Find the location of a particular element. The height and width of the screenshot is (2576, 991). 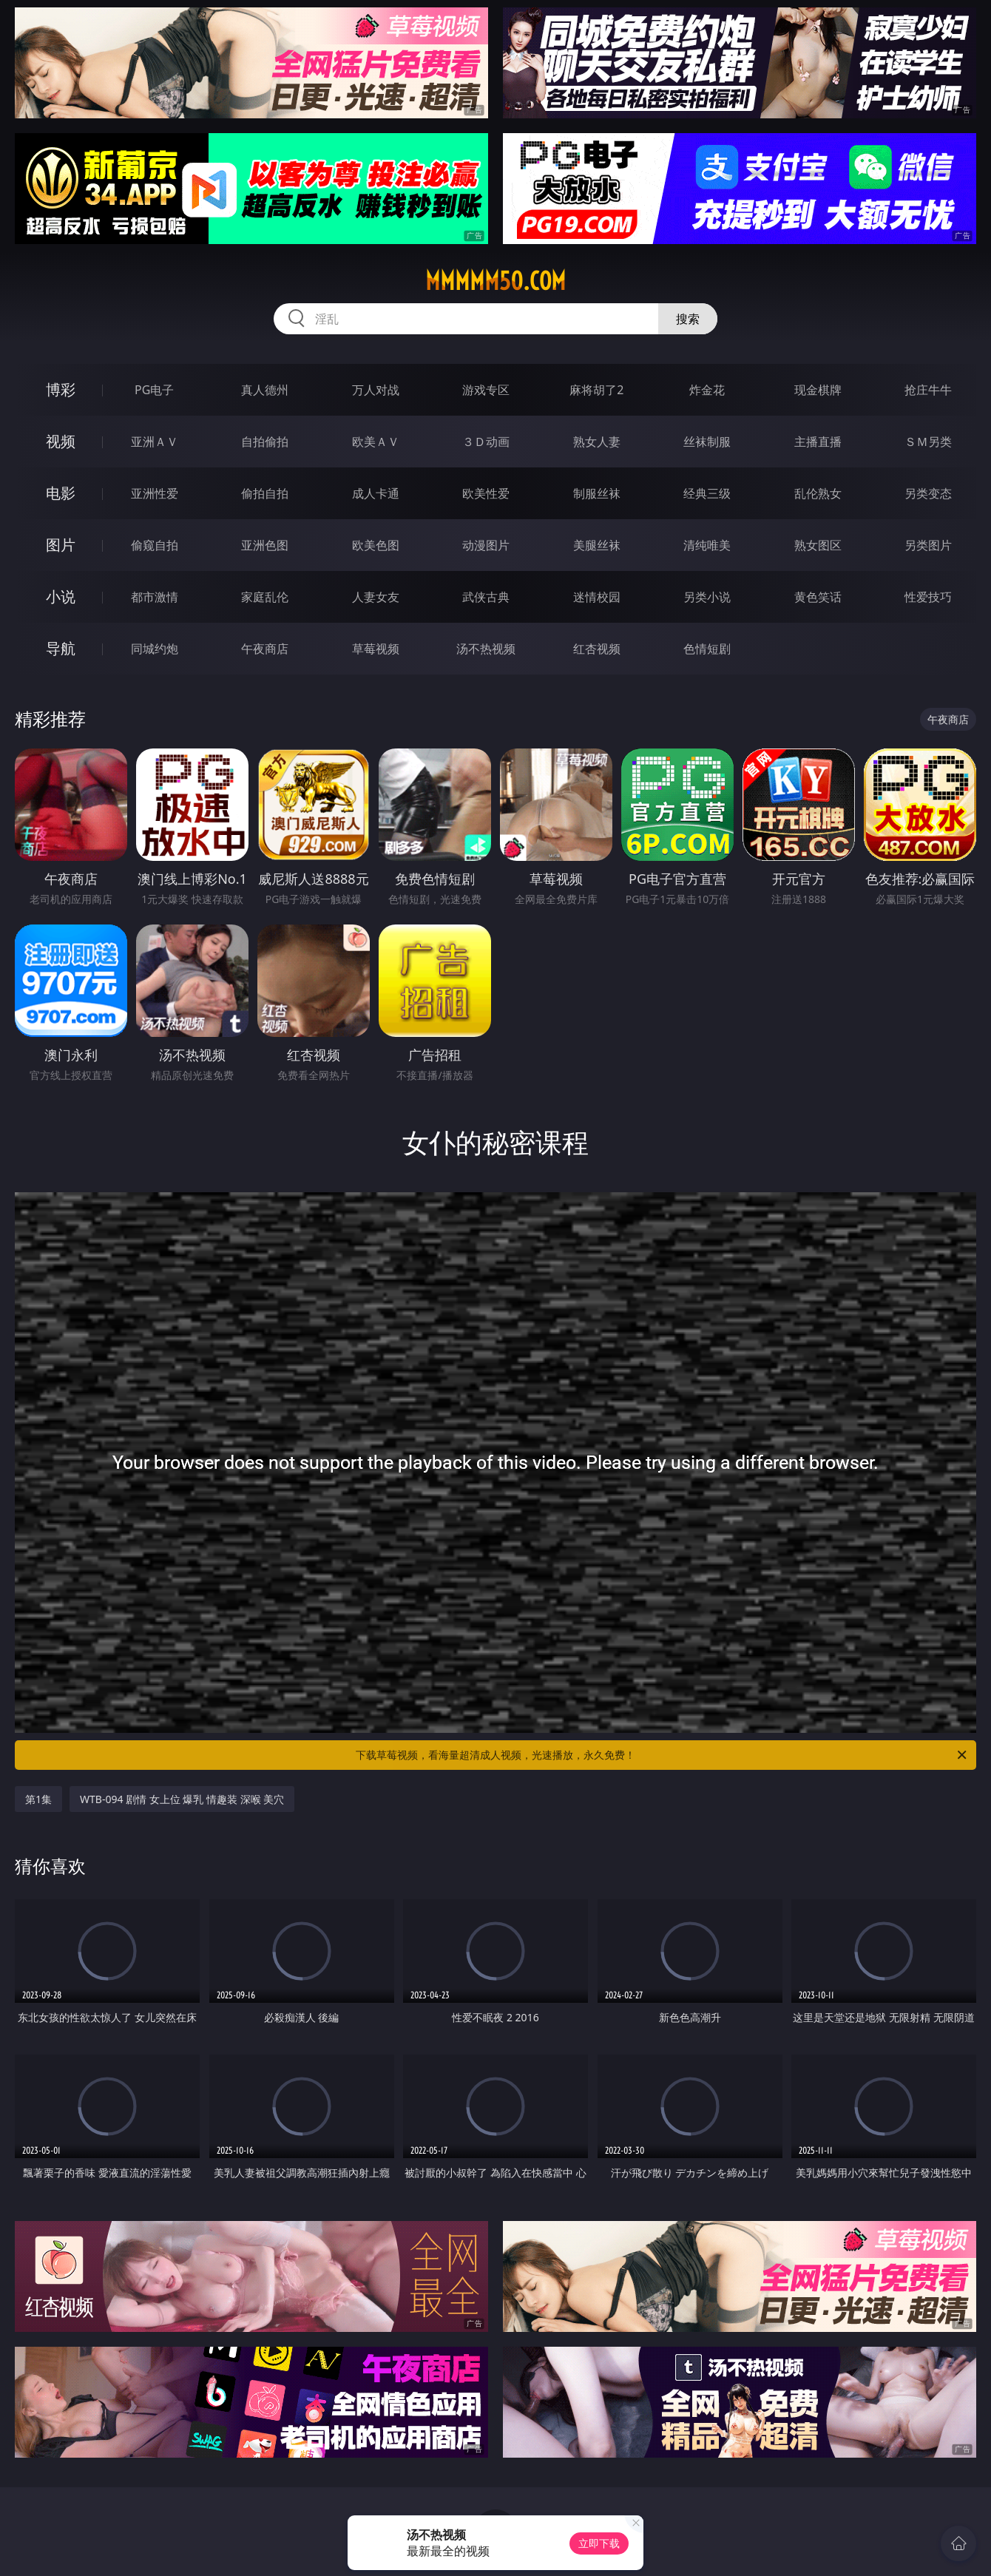

另类小说 is located at coordinates (707, 597).